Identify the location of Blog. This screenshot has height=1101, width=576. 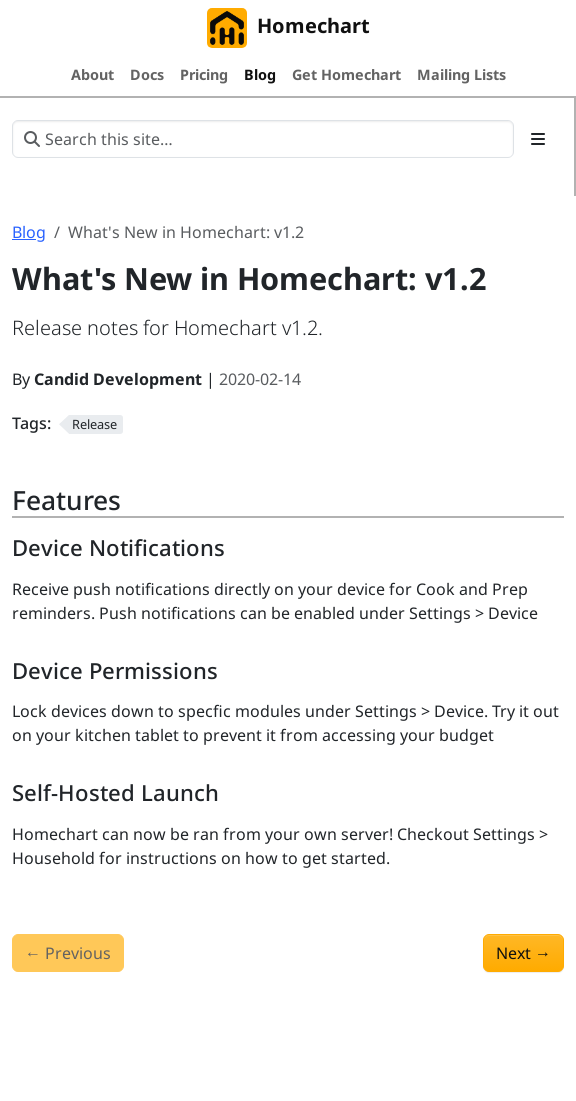
(29, 232).